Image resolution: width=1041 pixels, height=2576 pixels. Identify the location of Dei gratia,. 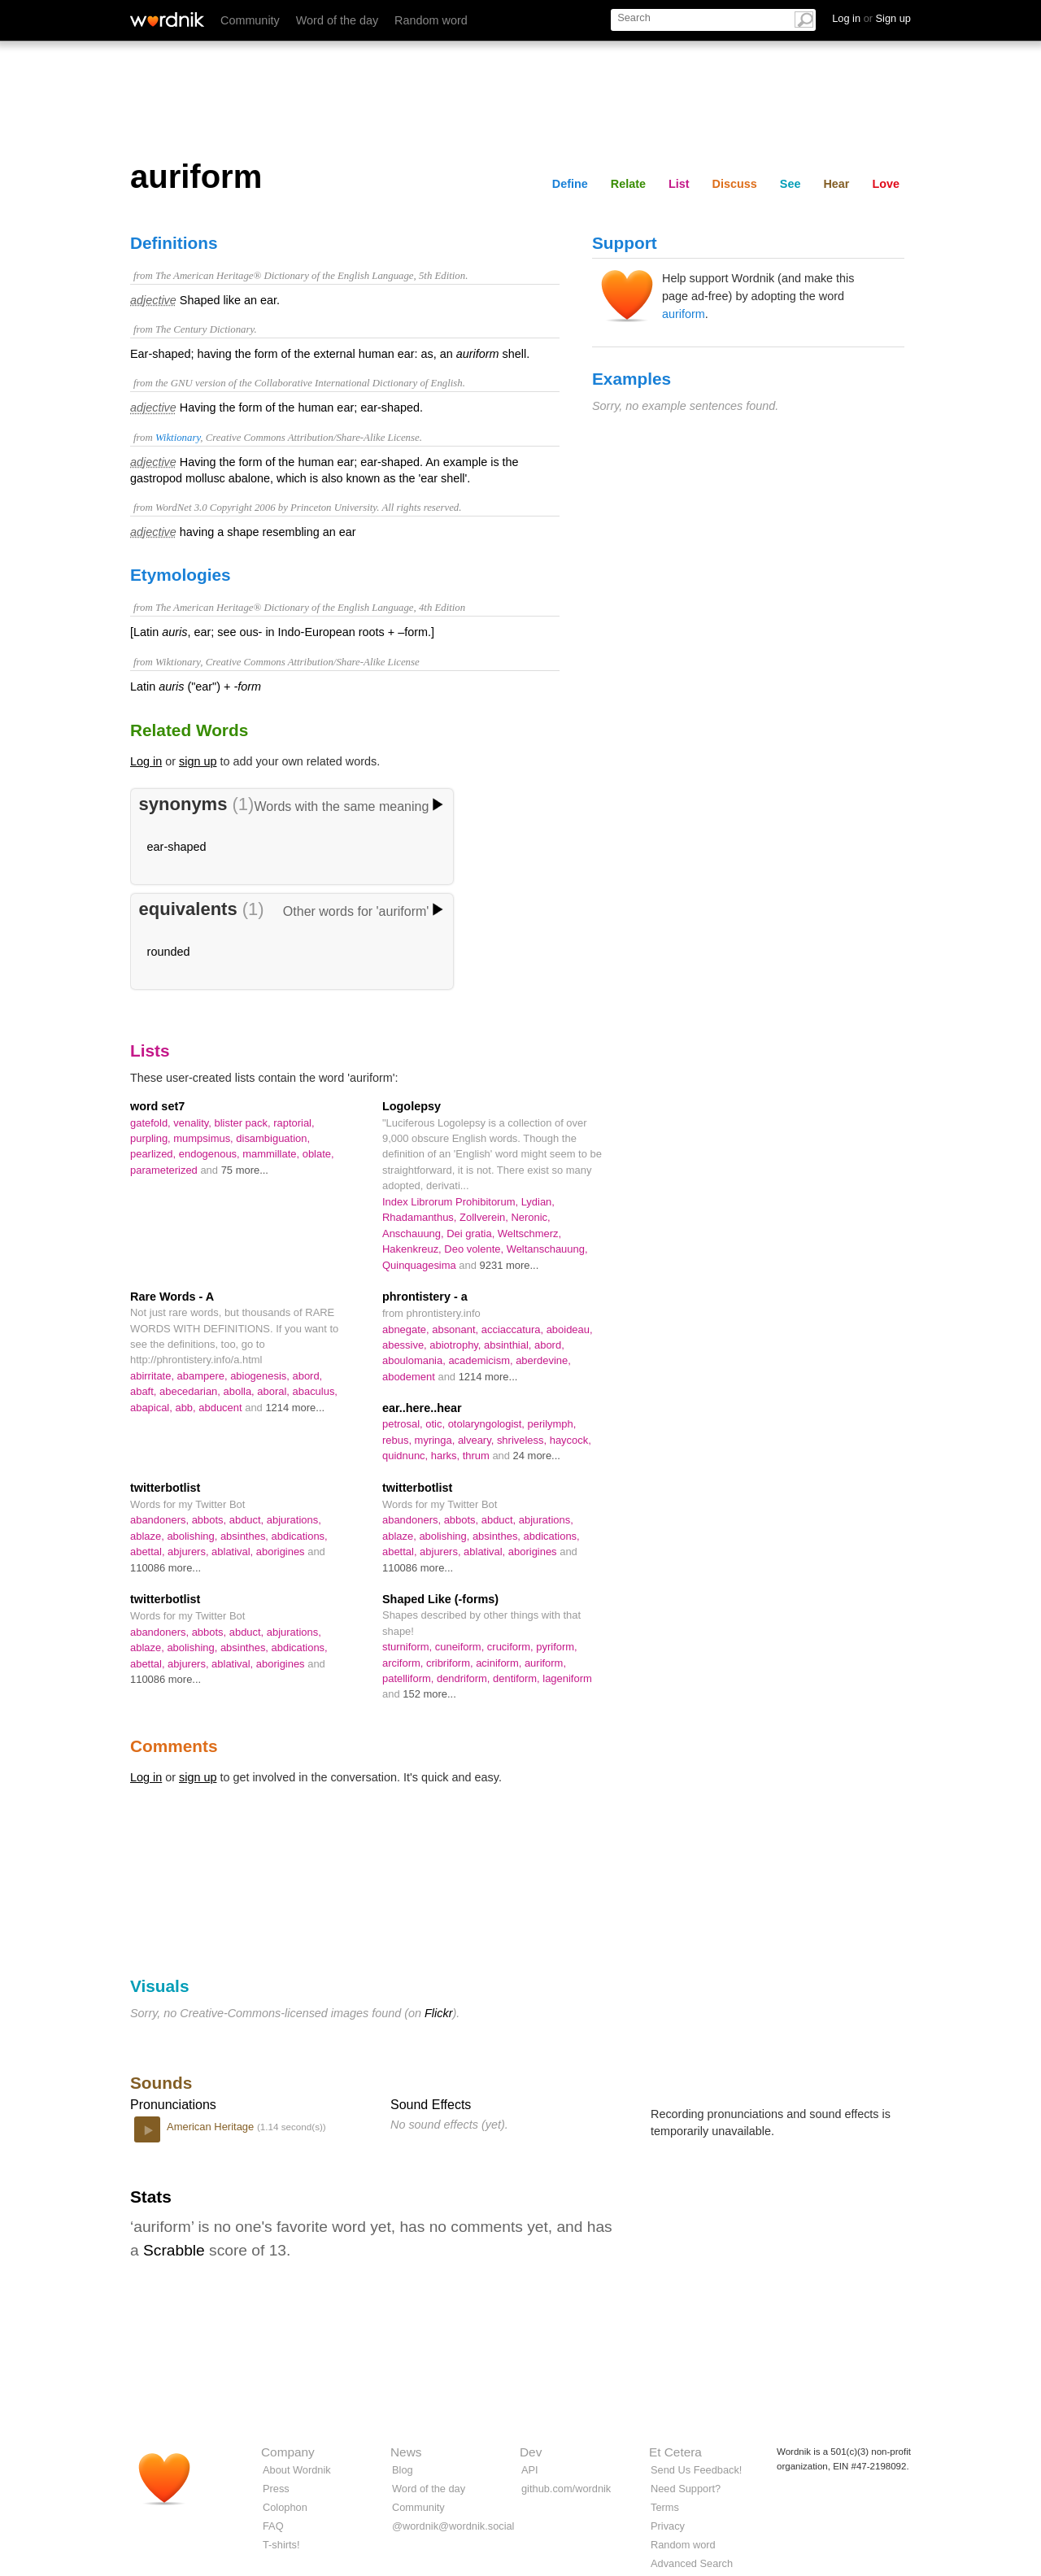
(472, 1233).